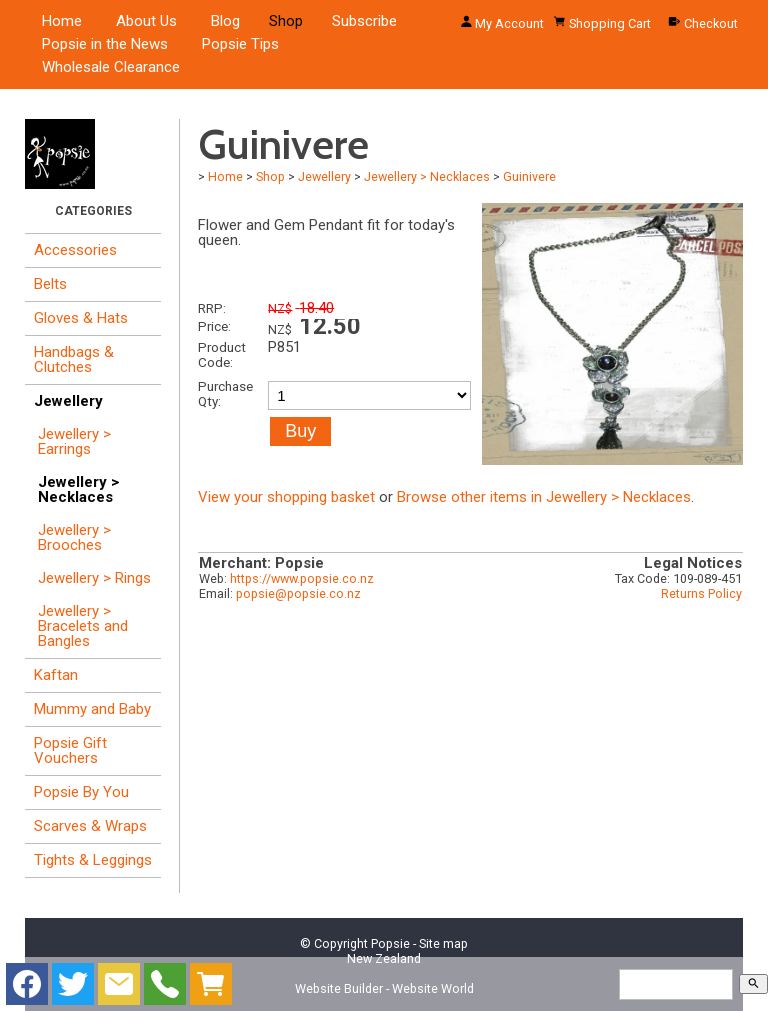 Image resolution: width=768 pixels, height=1011 pixels. I want to click on Mummy and Baby, so click(92, 709).